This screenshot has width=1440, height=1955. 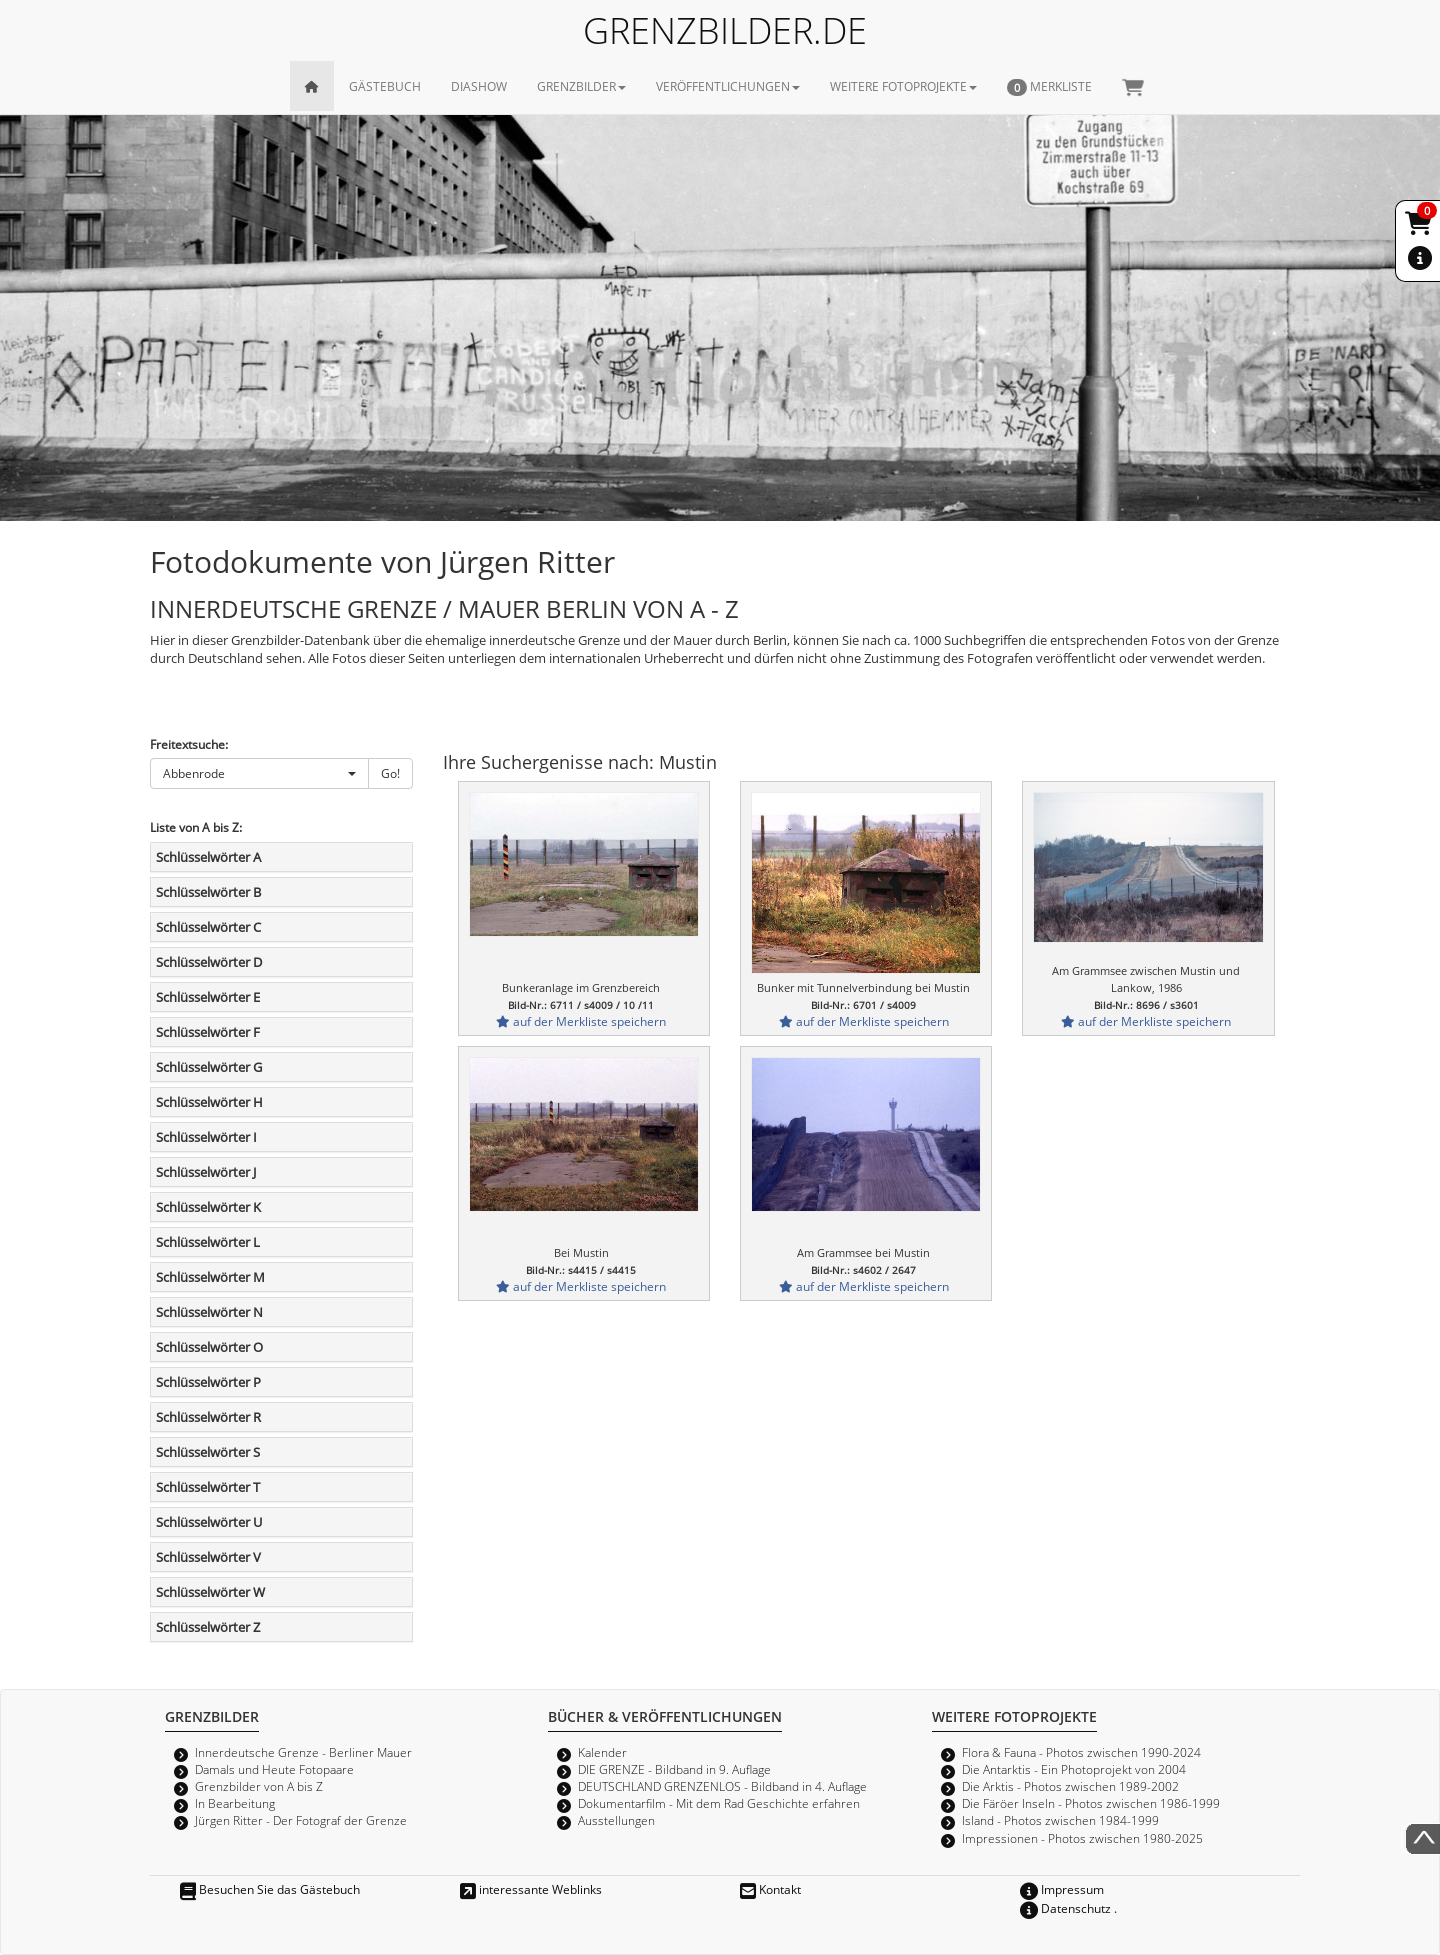 What do you see at coordinates (196, 827) in the screenshot?
I see `Liste von A bis Z:` at bounding box center [196, 827].